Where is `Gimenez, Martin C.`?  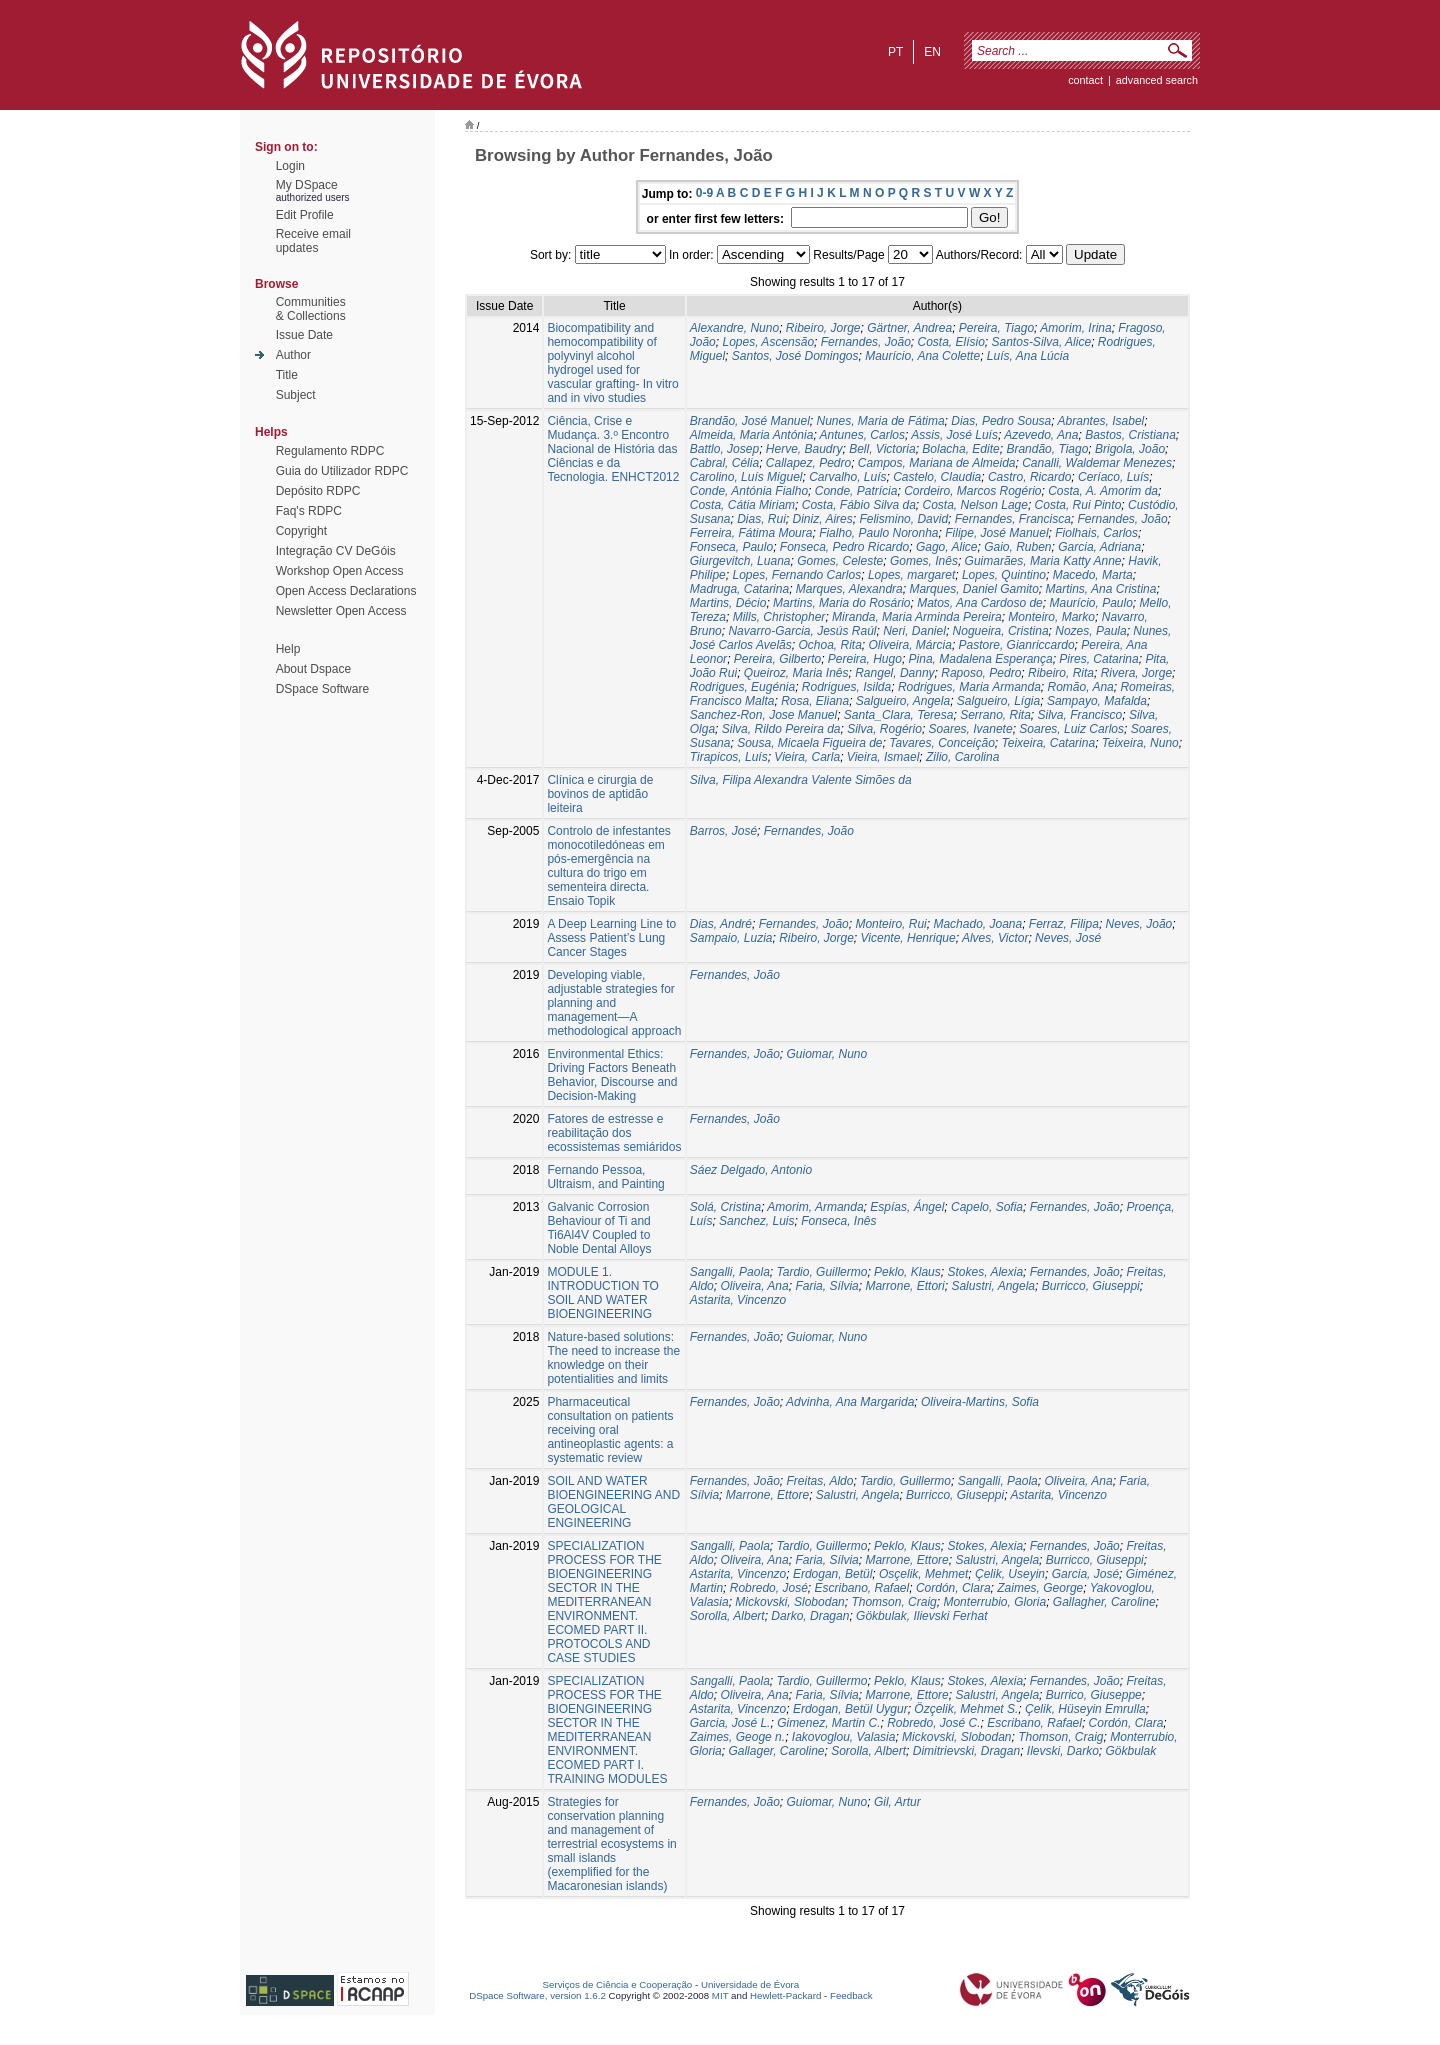 Gimenez, Martin C. is located at coordinates (828, 1723).